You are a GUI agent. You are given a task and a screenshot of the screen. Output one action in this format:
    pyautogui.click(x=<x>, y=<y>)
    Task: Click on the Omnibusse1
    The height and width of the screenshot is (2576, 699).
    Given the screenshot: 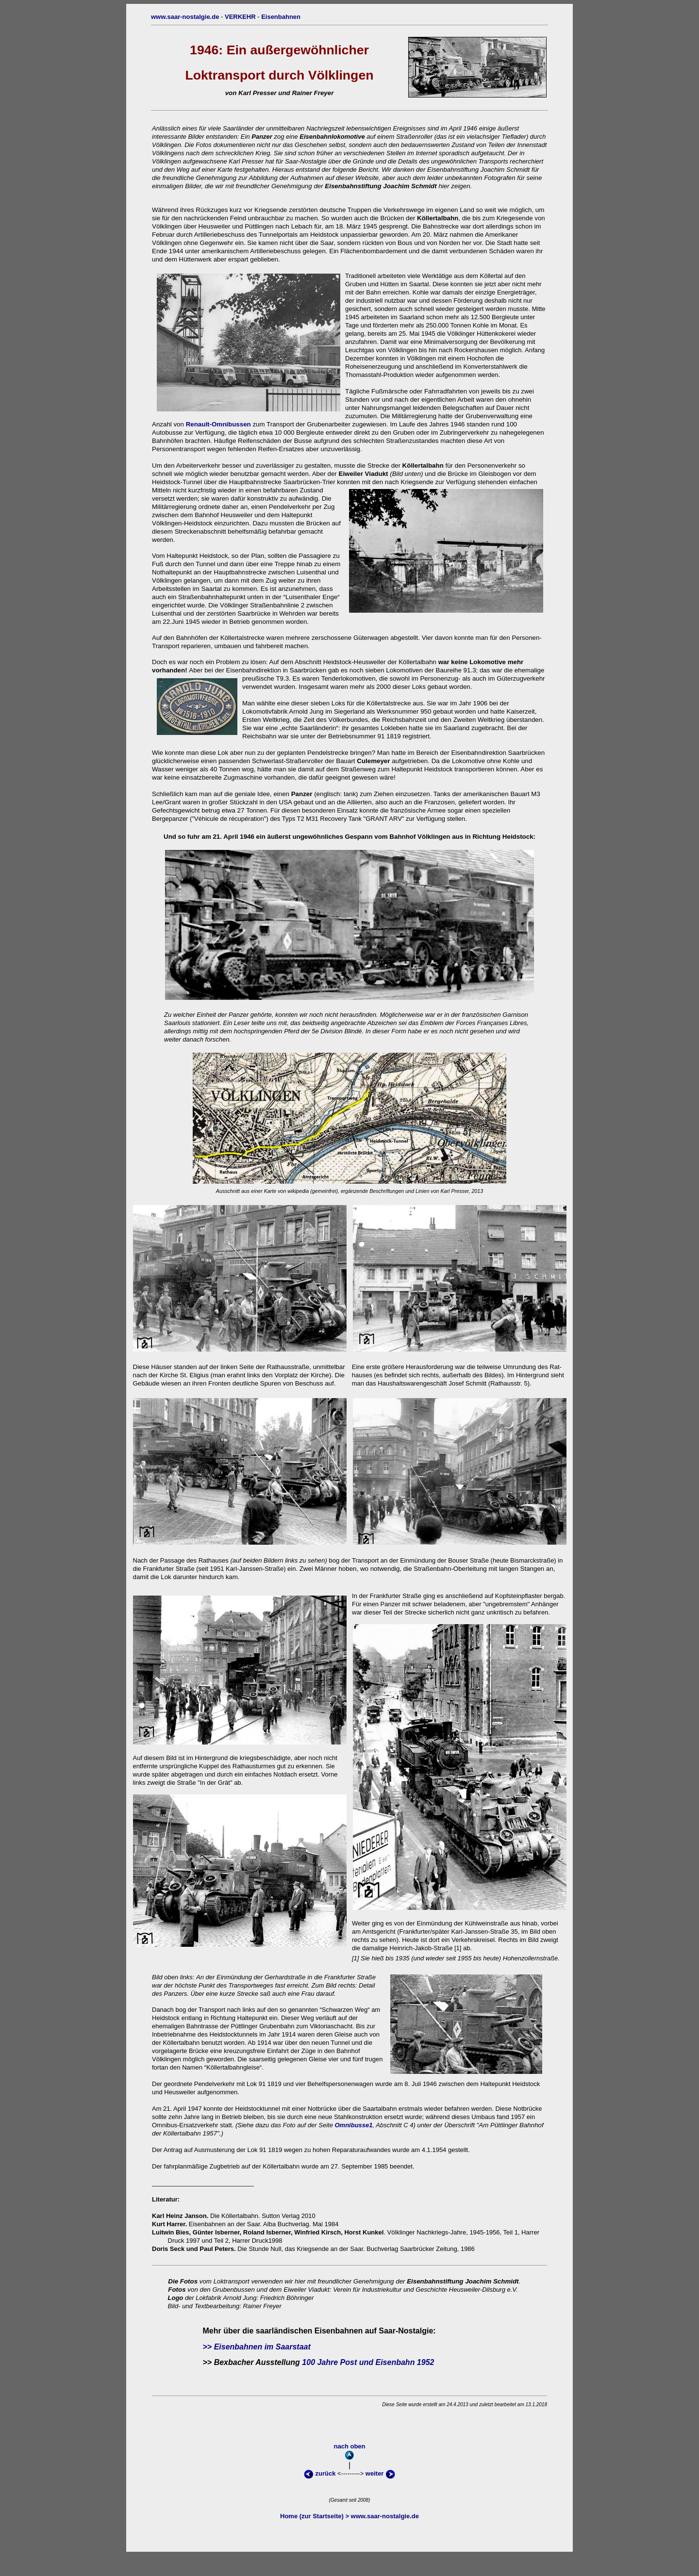 What is the action you would take?
    pyautogui.click(x=353, y=2125)
    